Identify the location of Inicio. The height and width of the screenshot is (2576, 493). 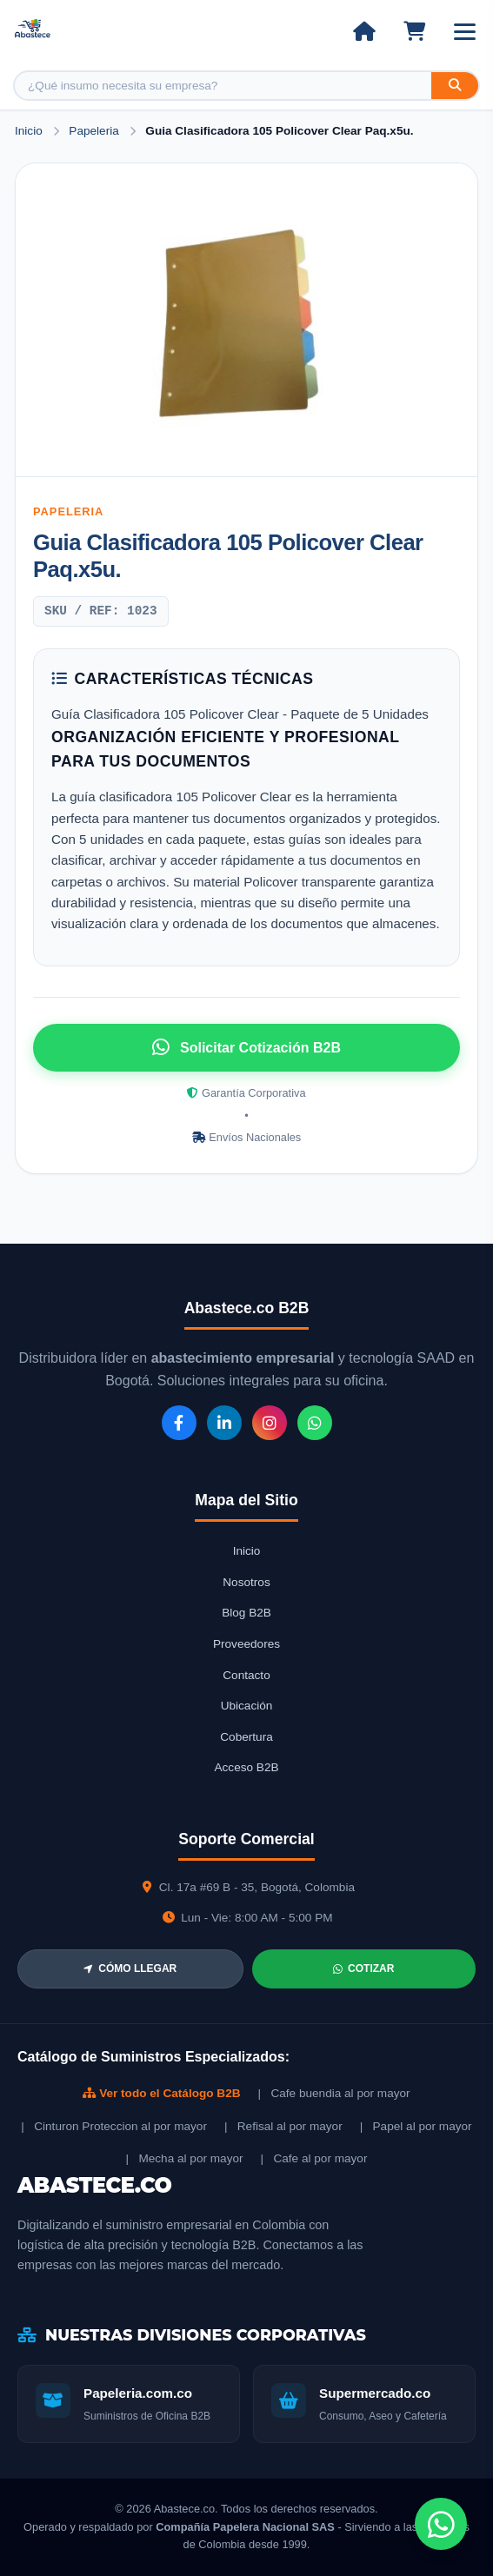
(29, 130).